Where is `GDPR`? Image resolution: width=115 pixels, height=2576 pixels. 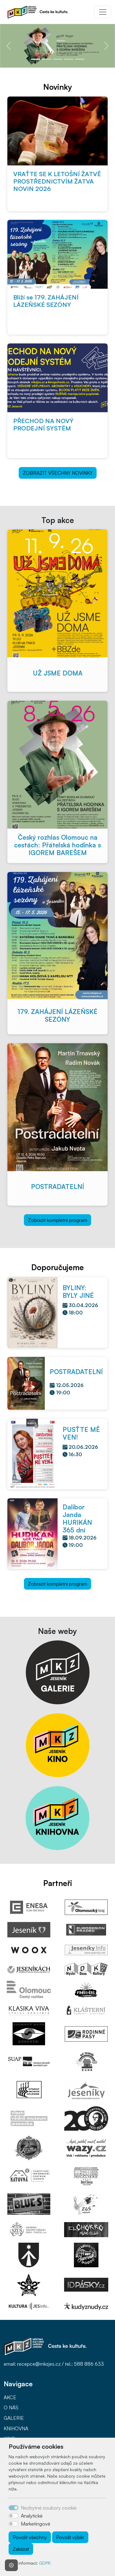
GDPR is located at coordinates (45, 2563).